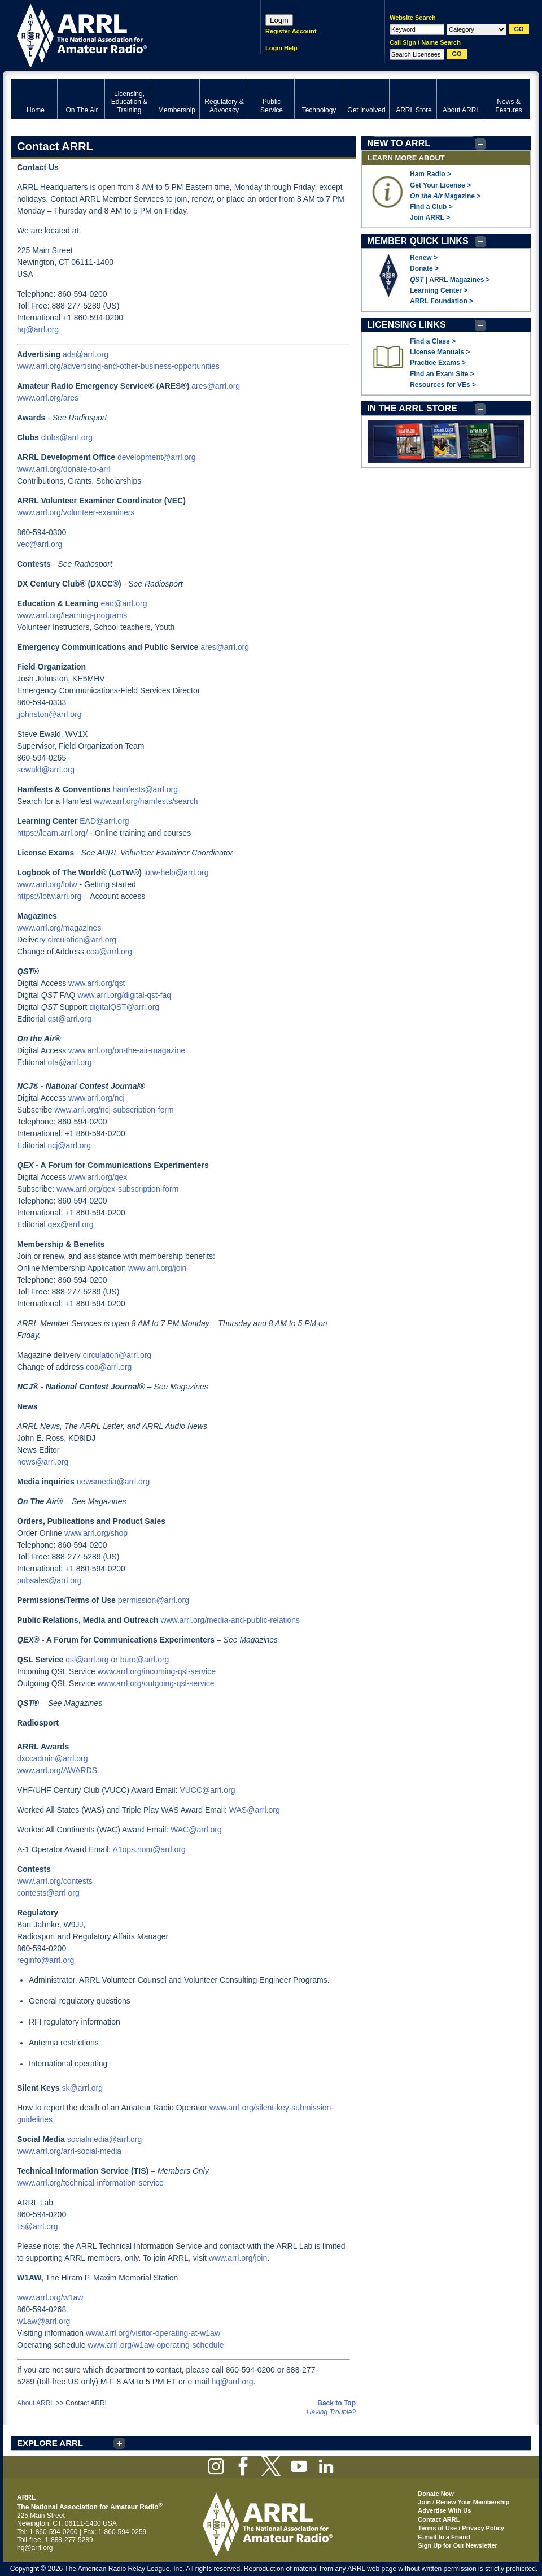 This screenshot has height=2576, width=542. I want to click on ota@arrl.org, so click(69, 1062).